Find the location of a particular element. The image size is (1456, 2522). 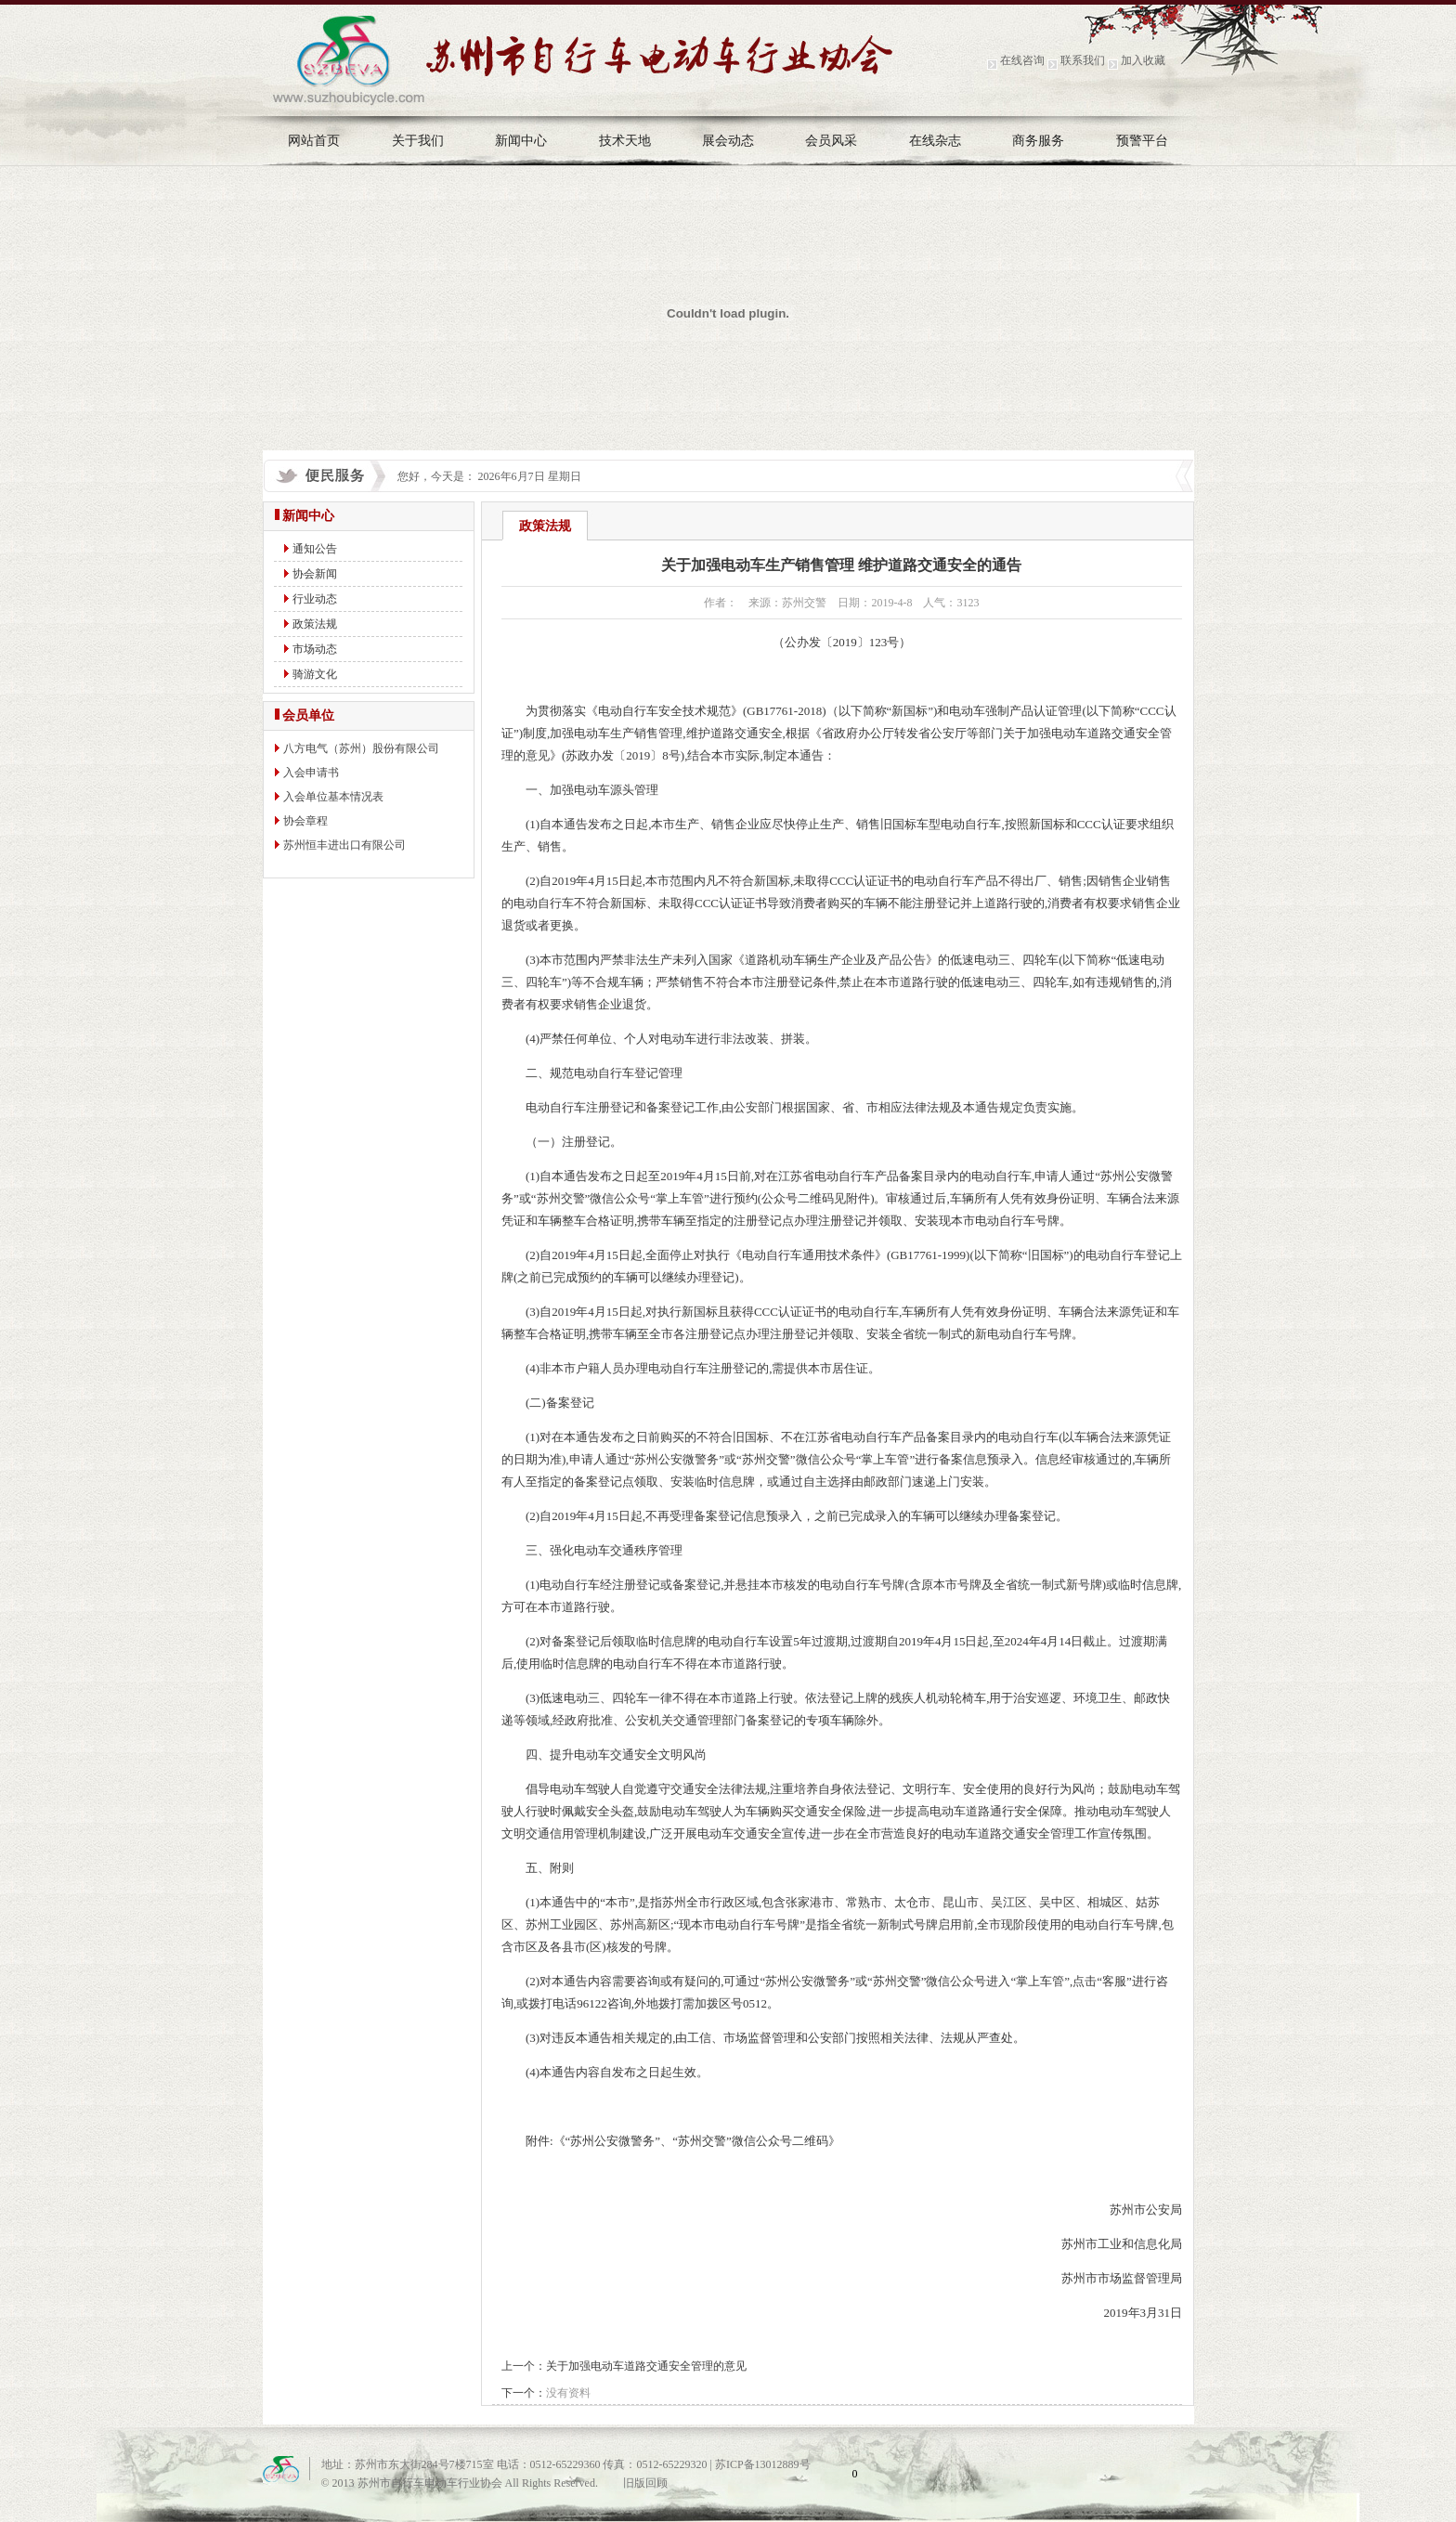

新闻中心 is located at coordinates (521, 141).